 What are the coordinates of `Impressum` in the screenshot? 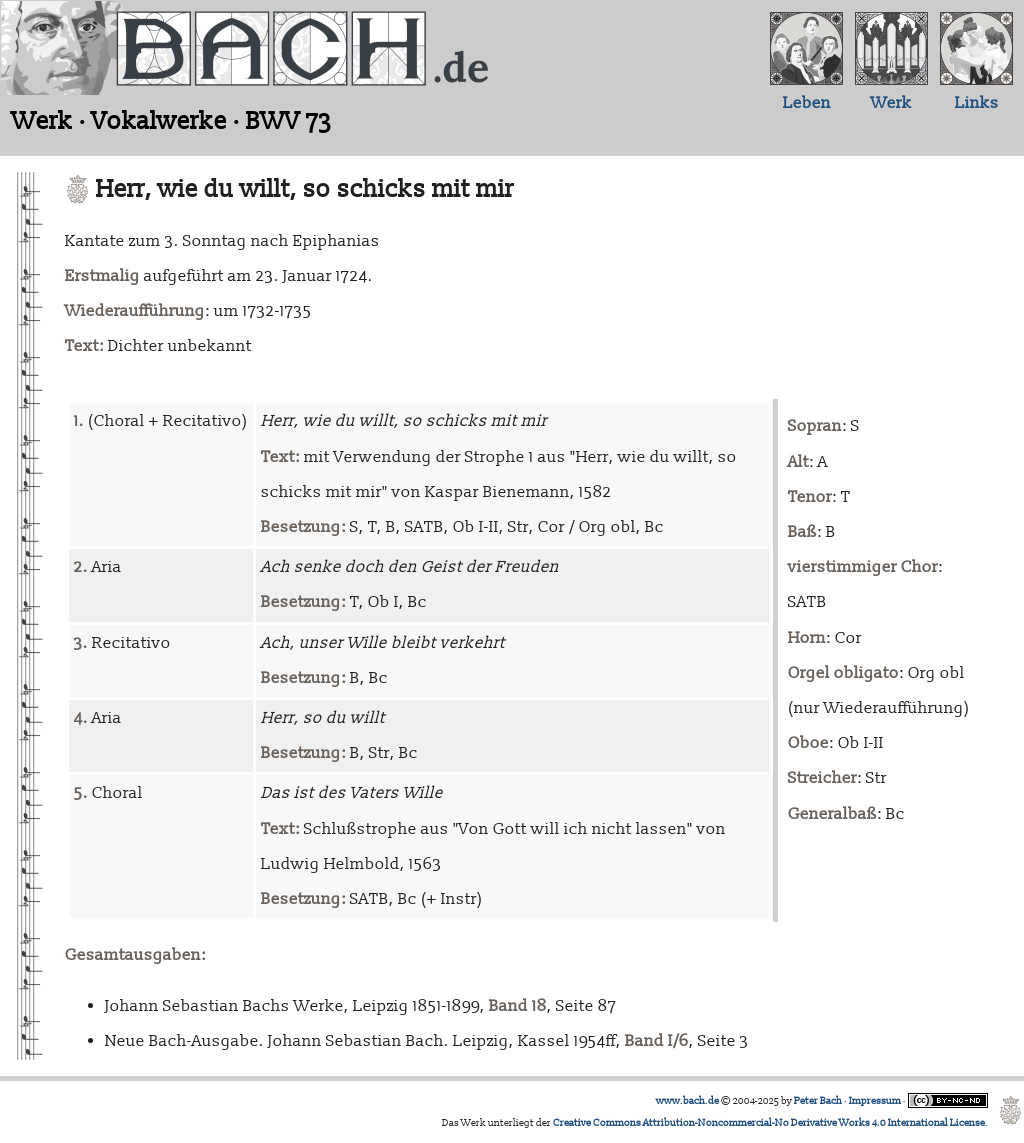 It's located at (875, 1101).